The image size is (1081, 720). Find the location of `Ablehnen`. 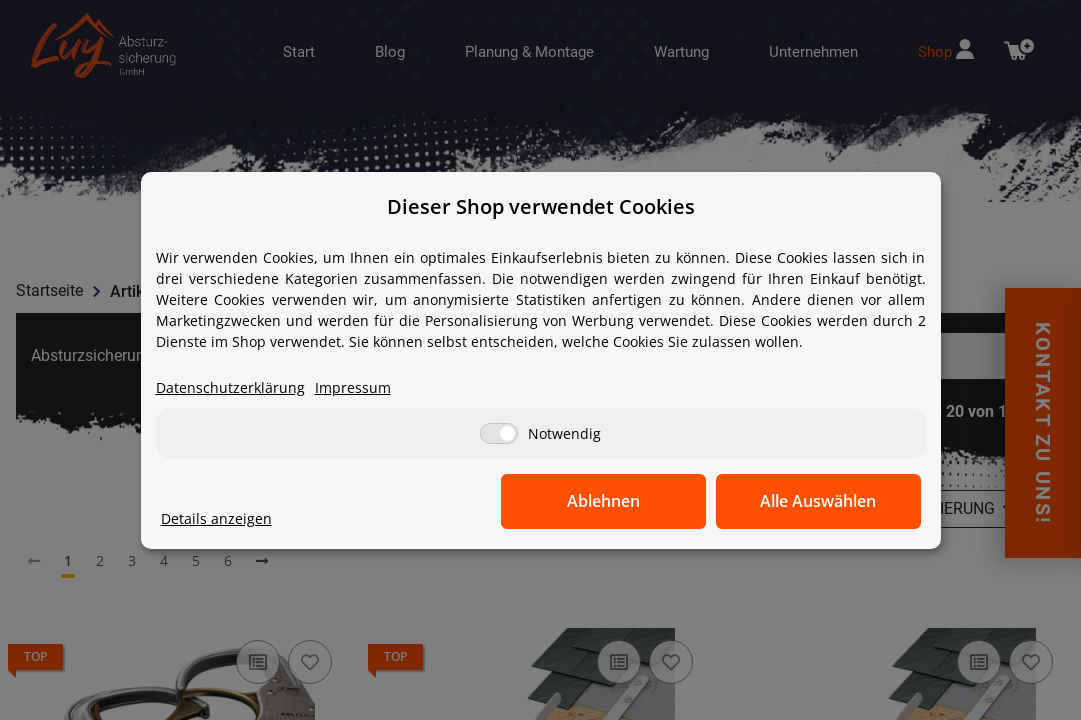

Ablehnen is located at coordinates (610, 501).